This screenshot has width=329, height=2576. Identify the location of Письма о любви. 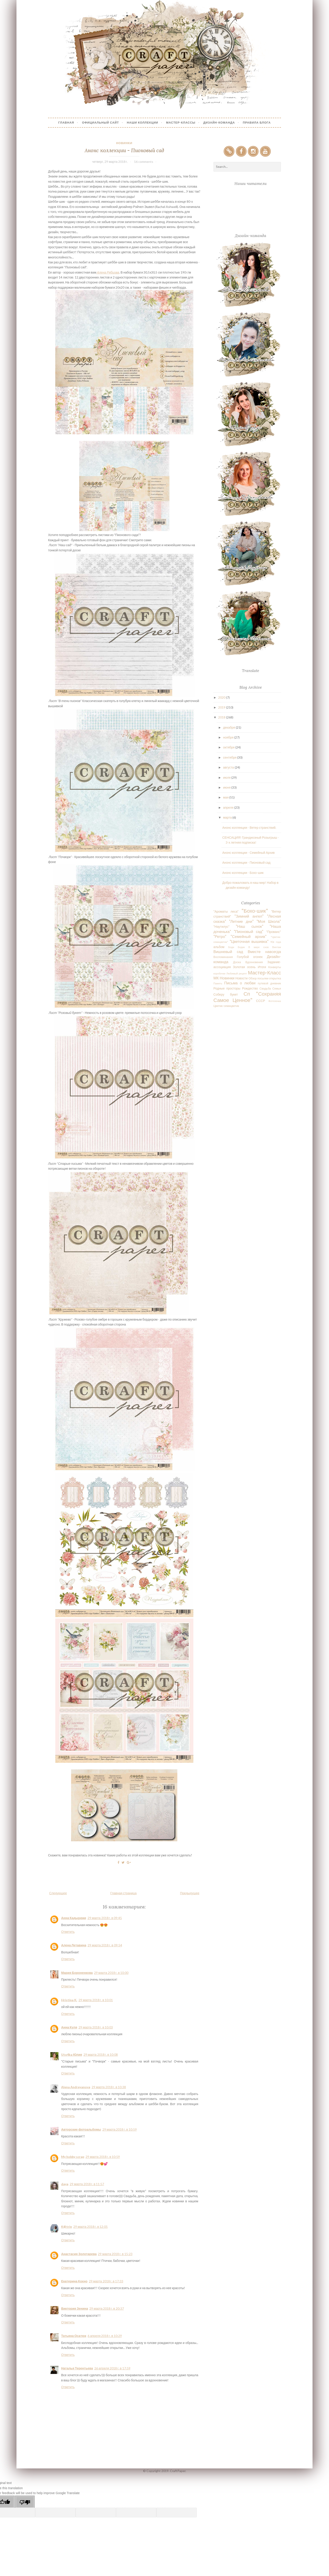
(240, 983).